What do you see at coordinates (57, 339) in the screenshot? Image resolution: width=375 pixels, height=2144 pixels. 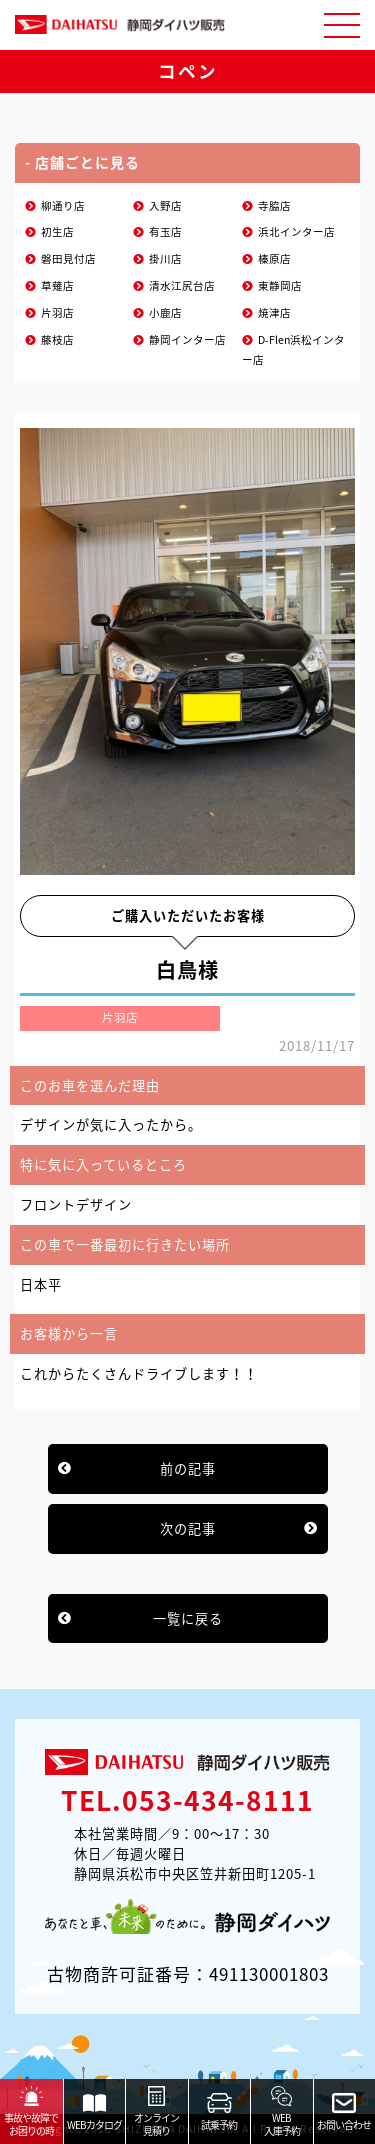 I see `藤枝店` at bounding box center [57, 339].